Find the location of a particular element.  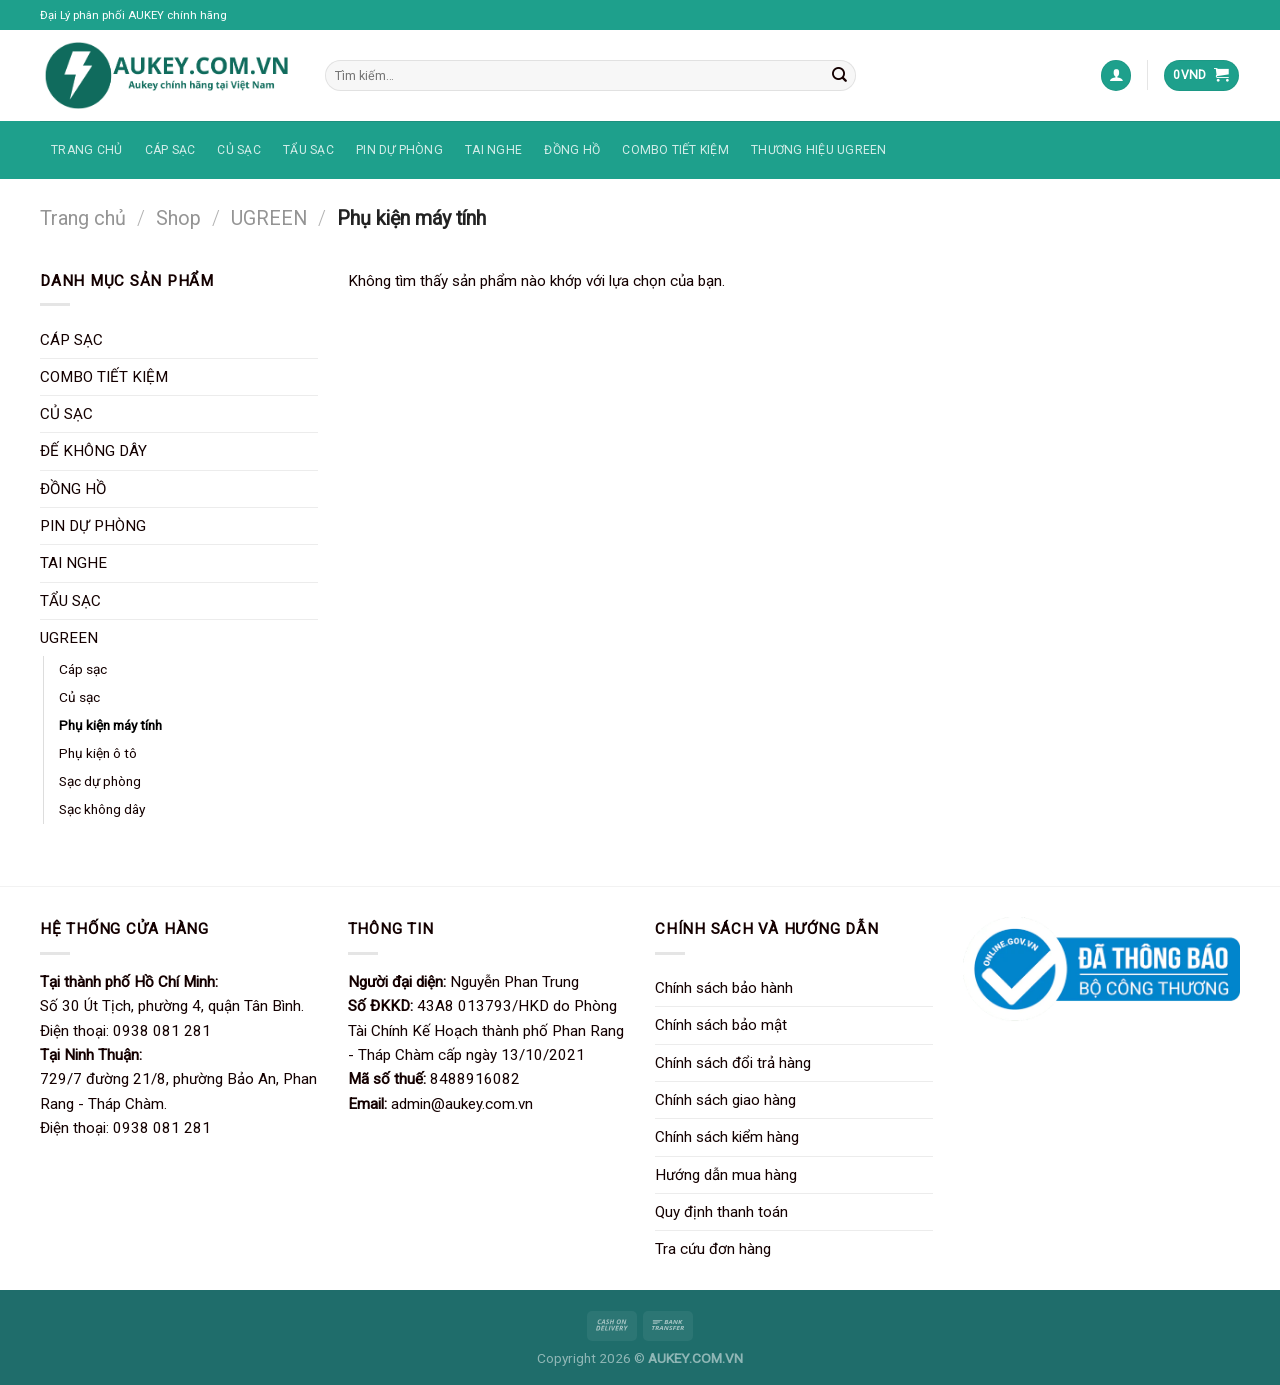

UGREEN is located at coordinates (269, 218).